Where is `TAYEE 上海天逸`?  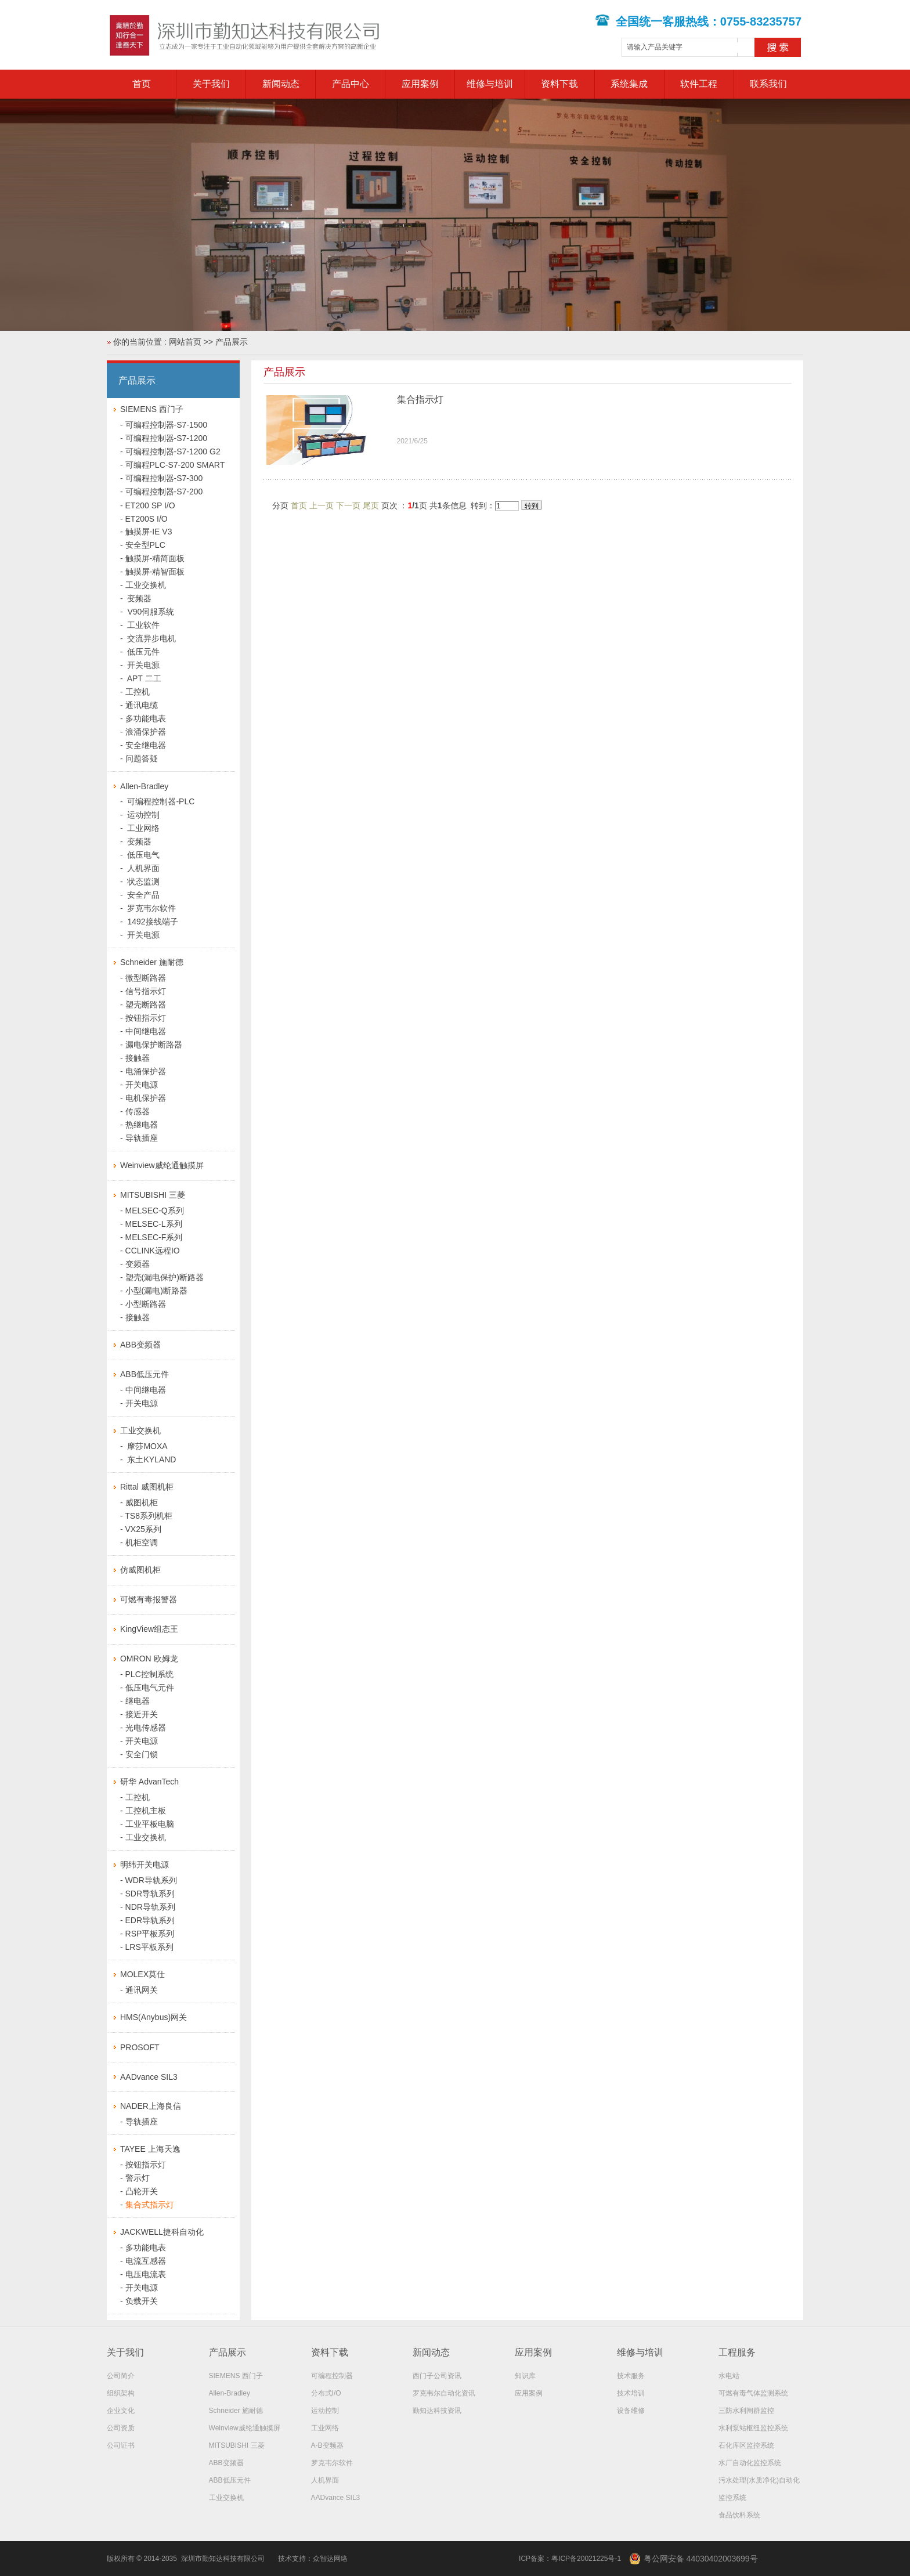 TAYEE 上海天逸 is located at coordinates (150, 2149).